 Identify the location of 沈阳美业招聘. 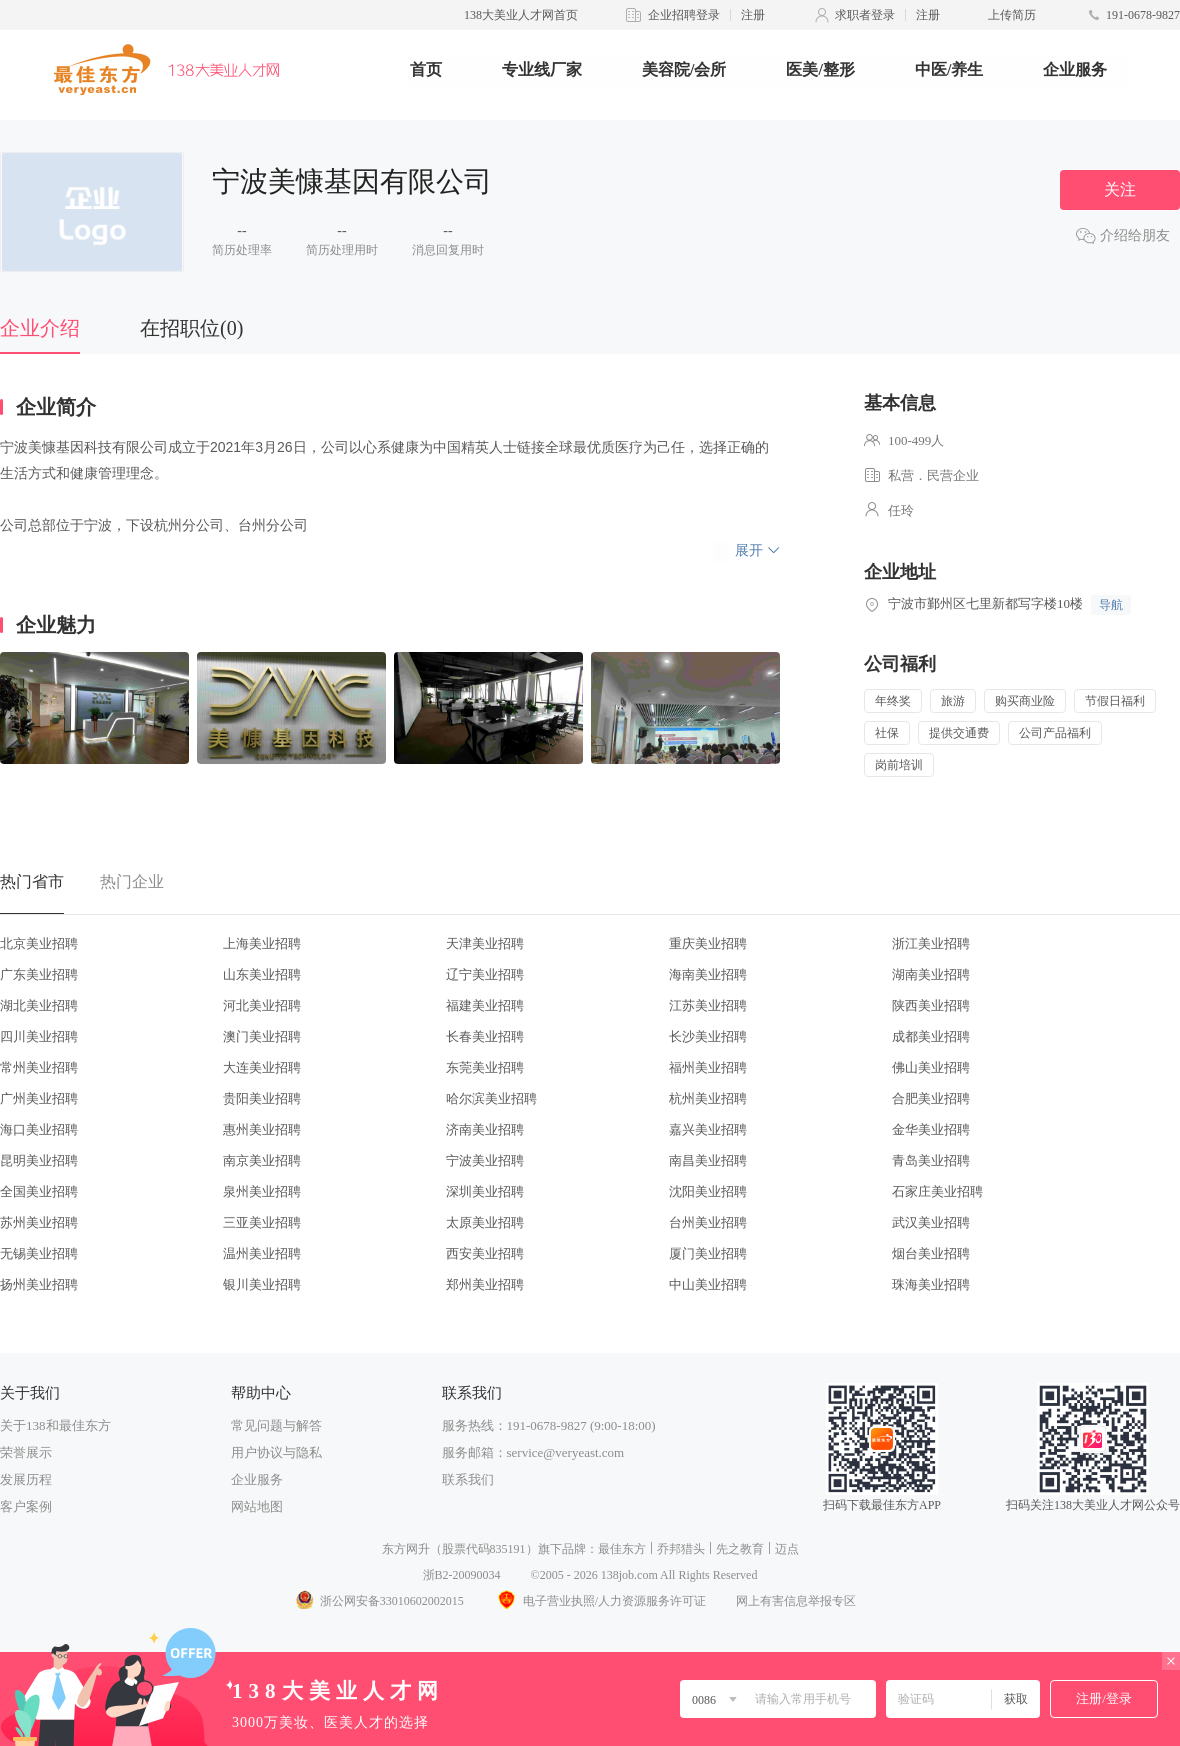
(708, 1191).